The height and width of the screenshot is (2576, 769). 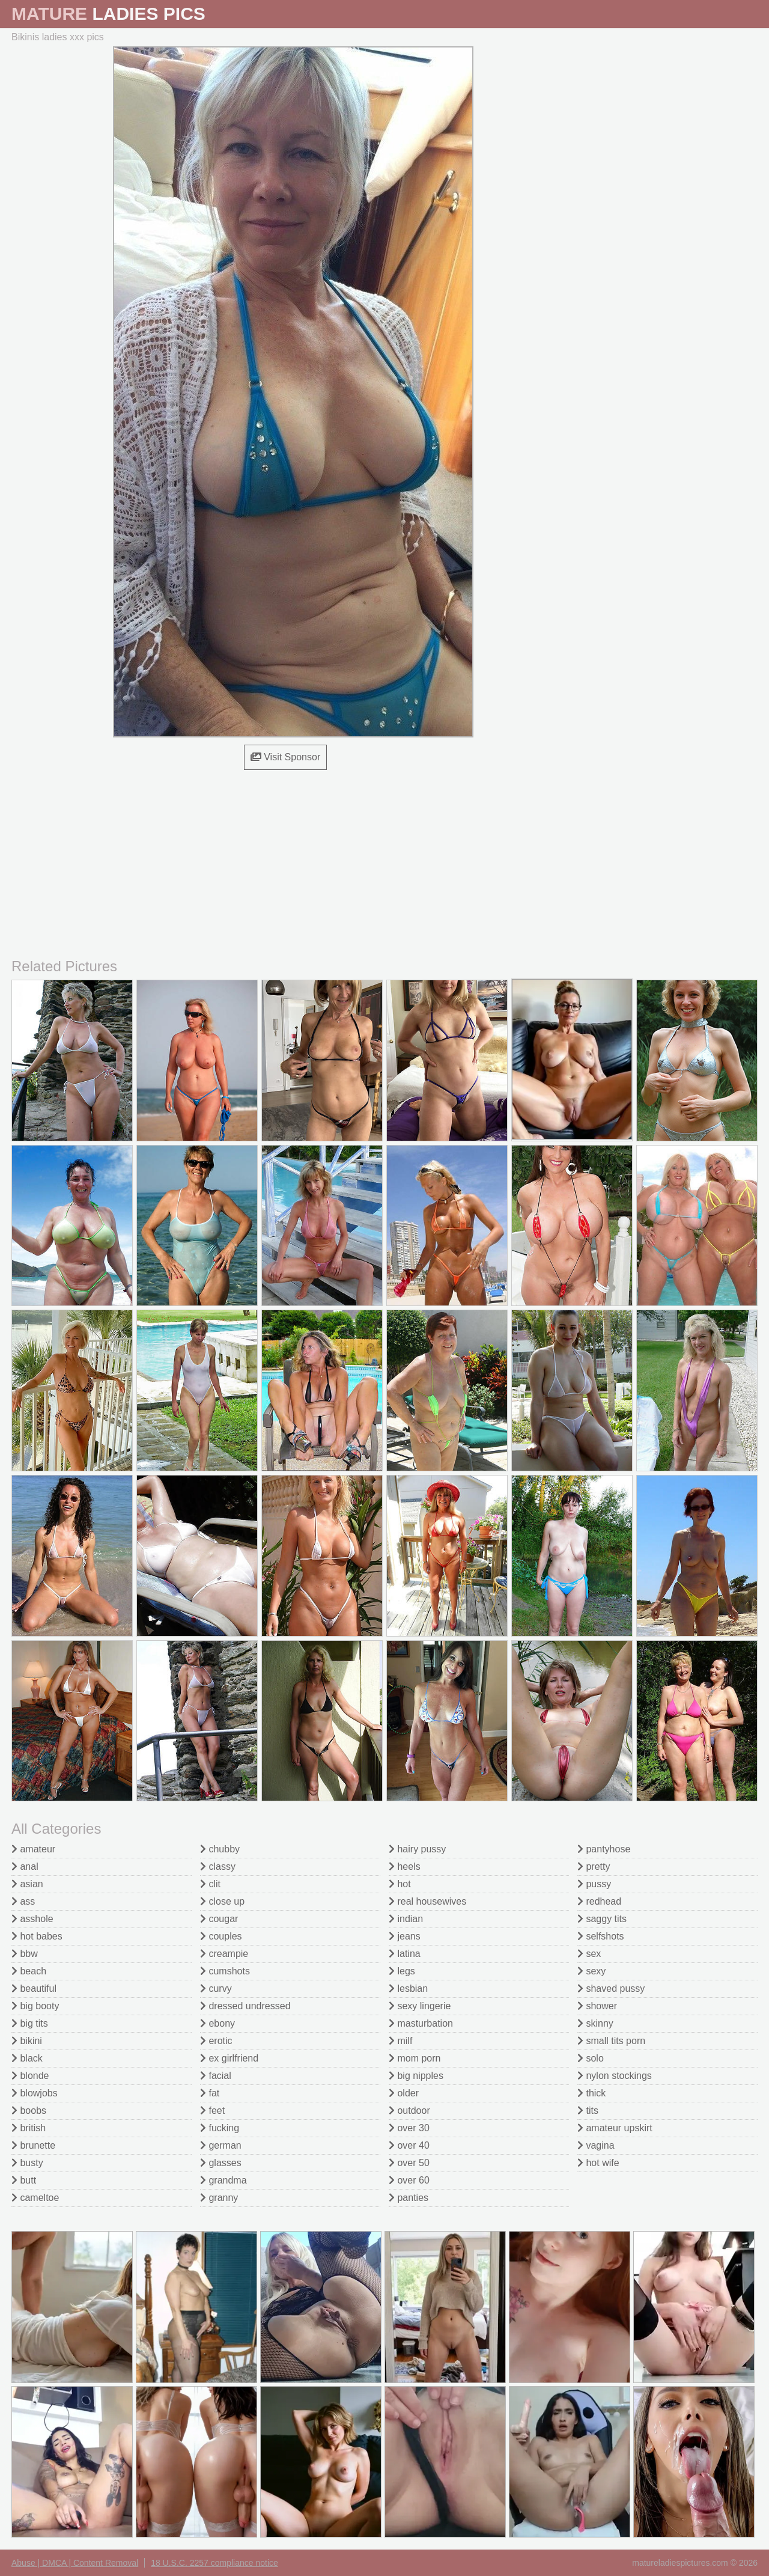 What do you see at coordinates (408, 1988) in the screenshot?
I see `lesbian` at bounding box center [408, 1988].